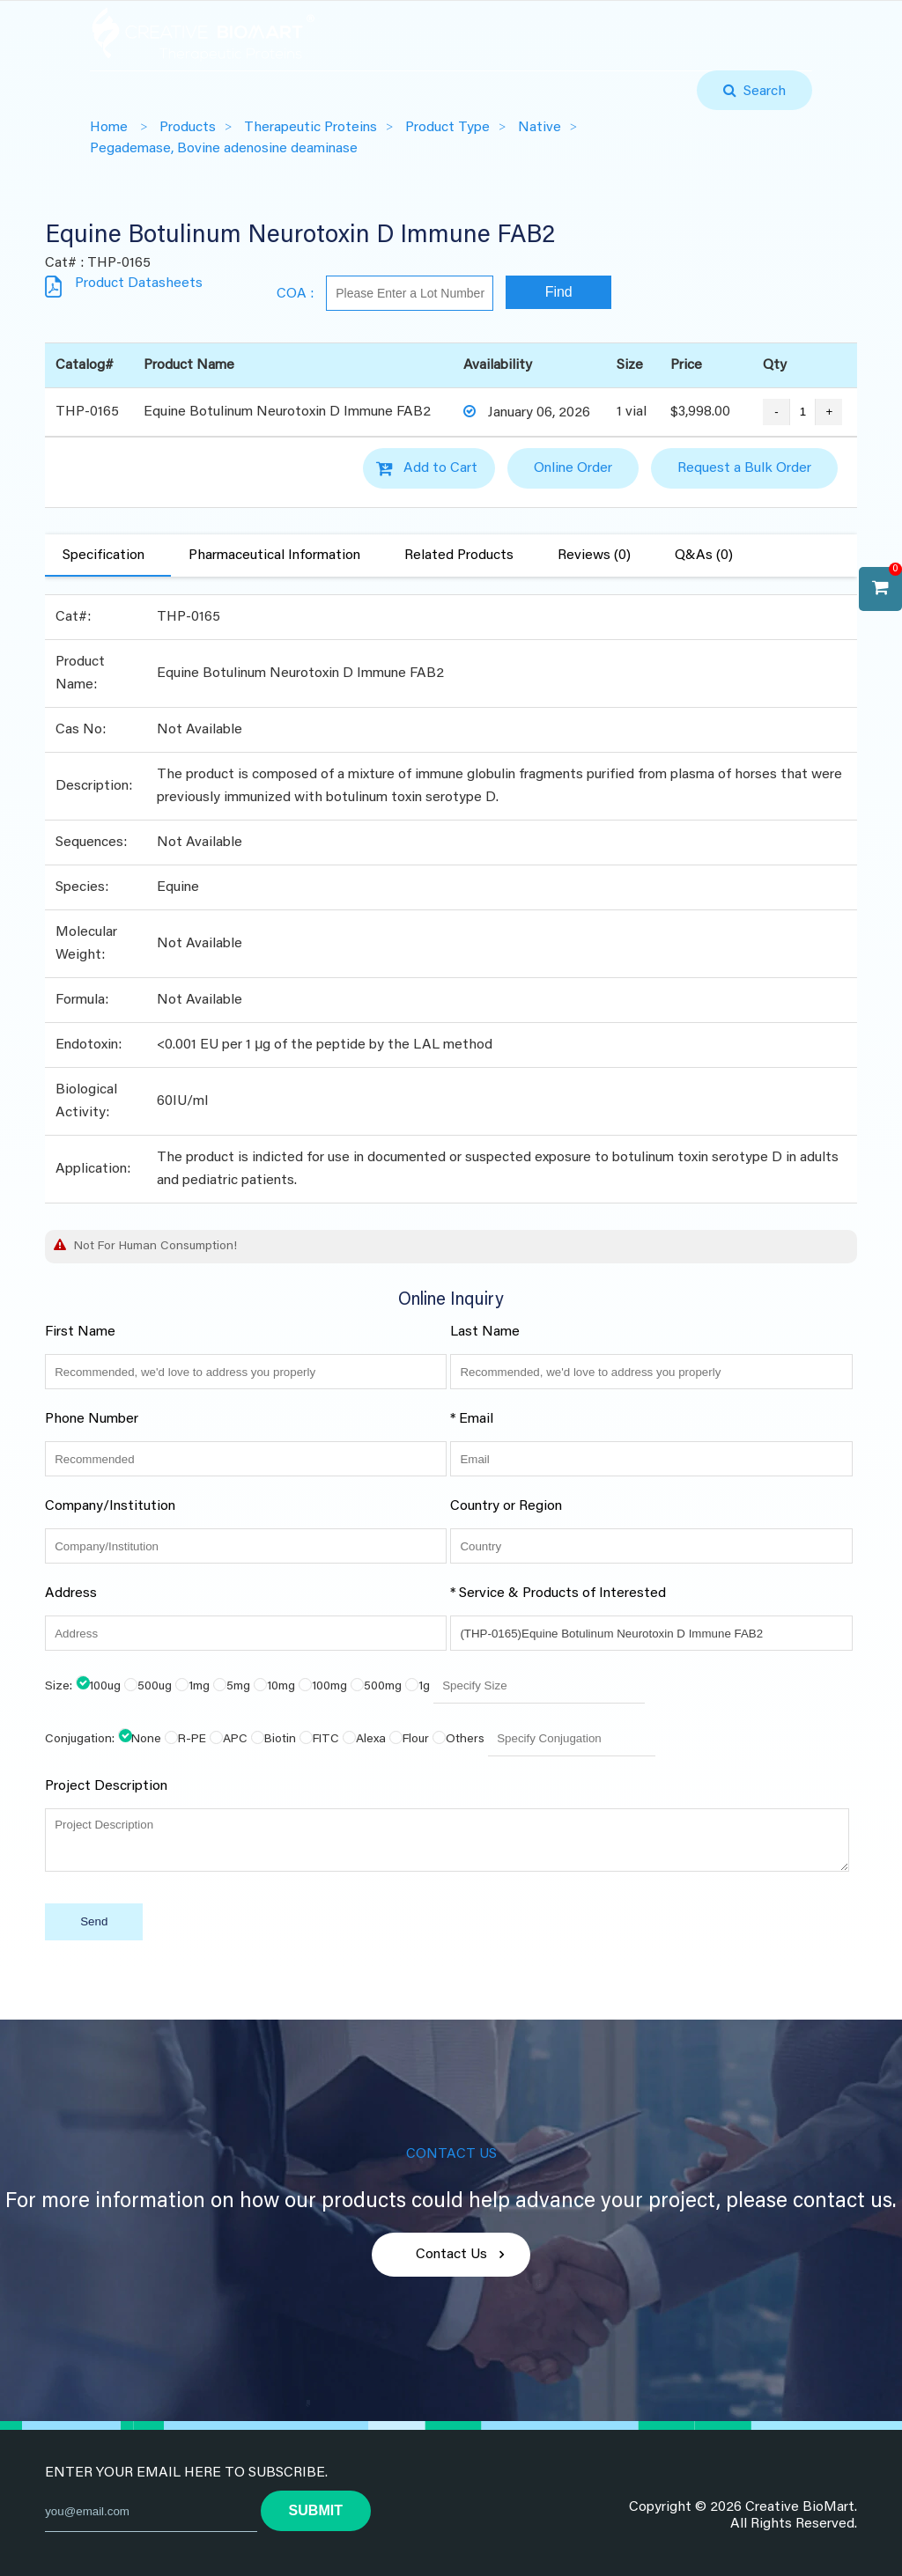 Image resolution: width=902 pixels, height=2576 pixels. Describe the element at coordinates (451, 2255) in the screenshot. I see `Contact Us` at that location.